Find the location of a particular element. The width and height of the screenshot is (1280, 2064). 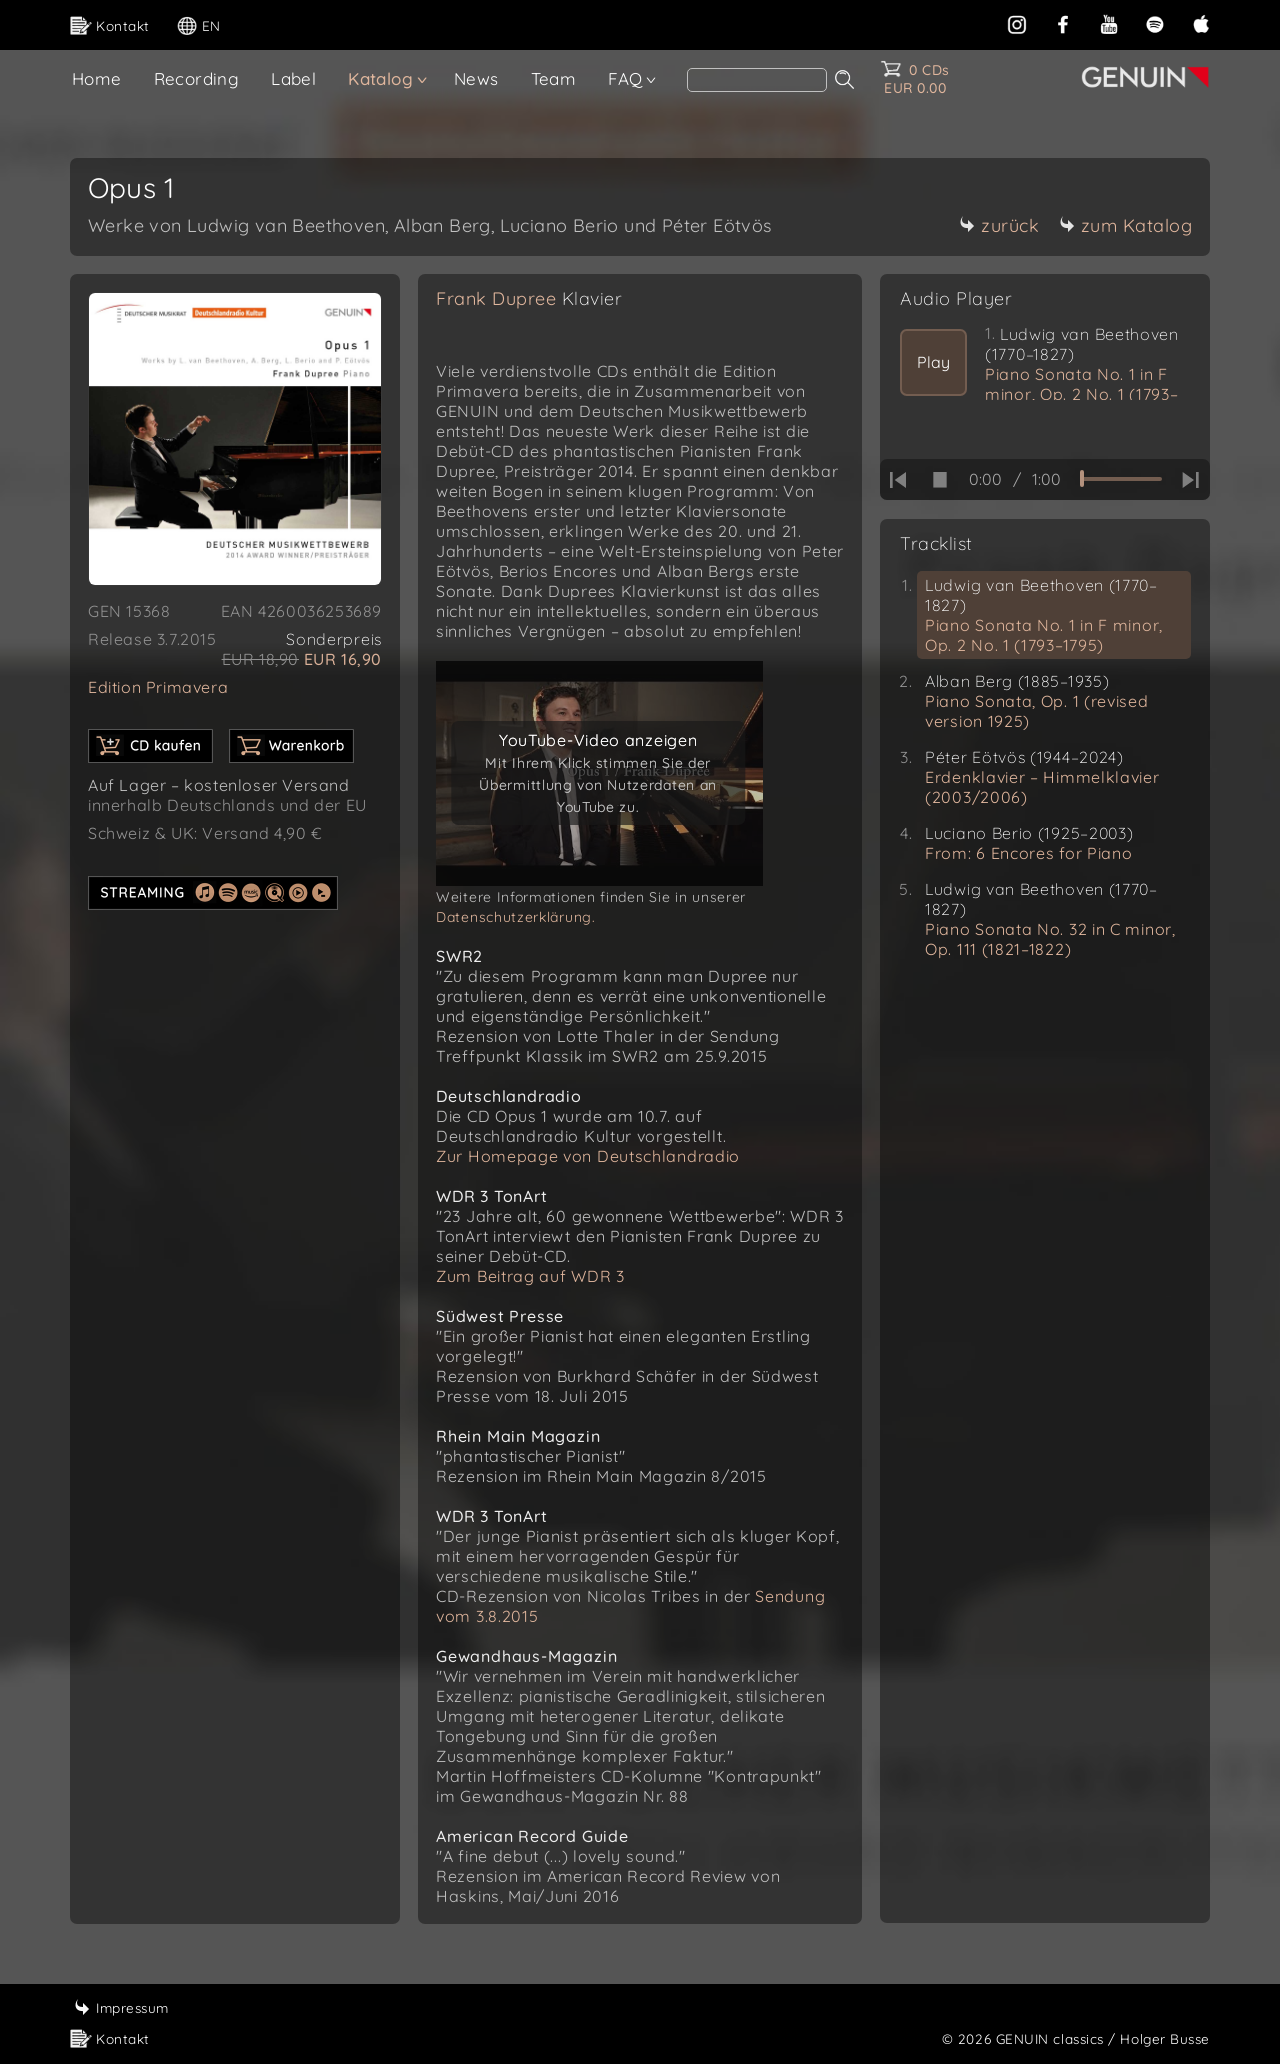

Label is located at coordinates (293, 78).